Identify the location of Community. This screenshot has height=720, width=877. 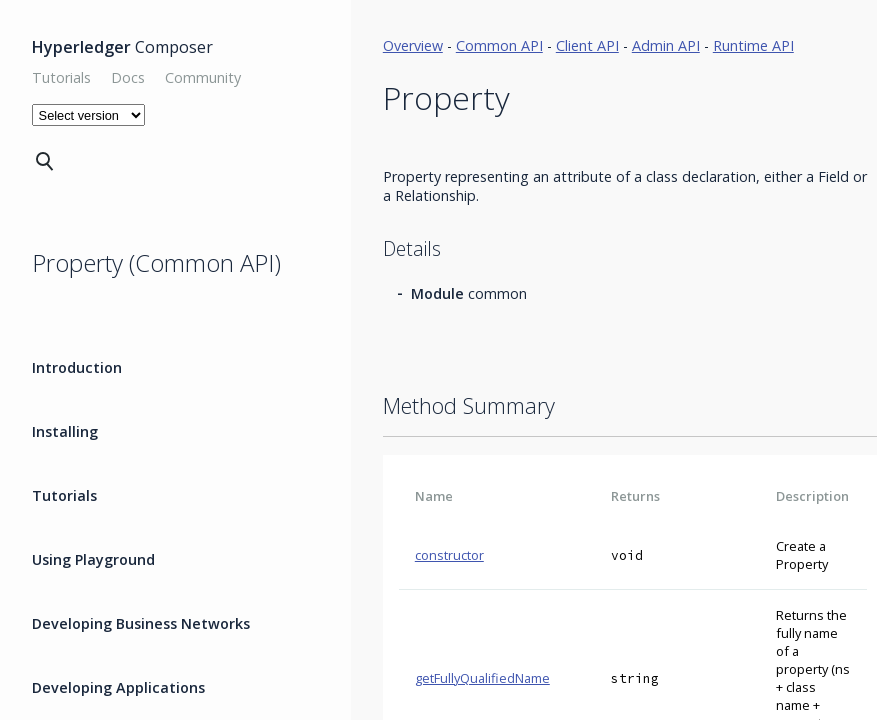
(203, 77).